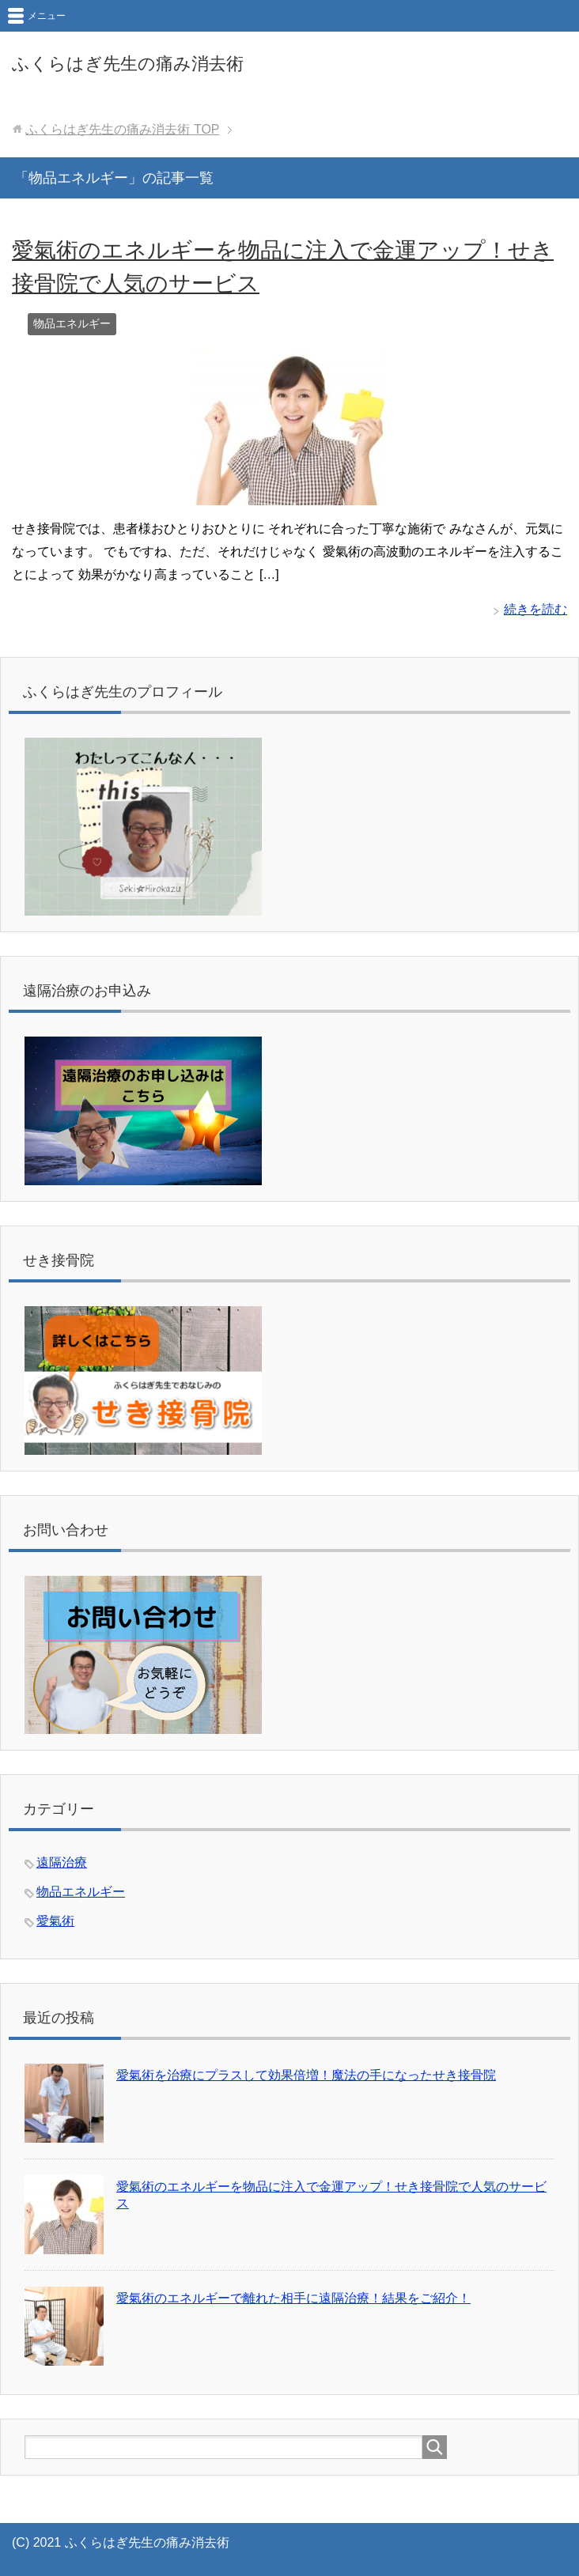 Image resolution: width=579 pixels, height=2576 pixels. What do you see at coordinates (293, 2298) in the screenshot?
I see `愛氣術のエネルギーで離れた相手に遠隔治療！結果をご紹介！` at bounding box center [293, 2298].